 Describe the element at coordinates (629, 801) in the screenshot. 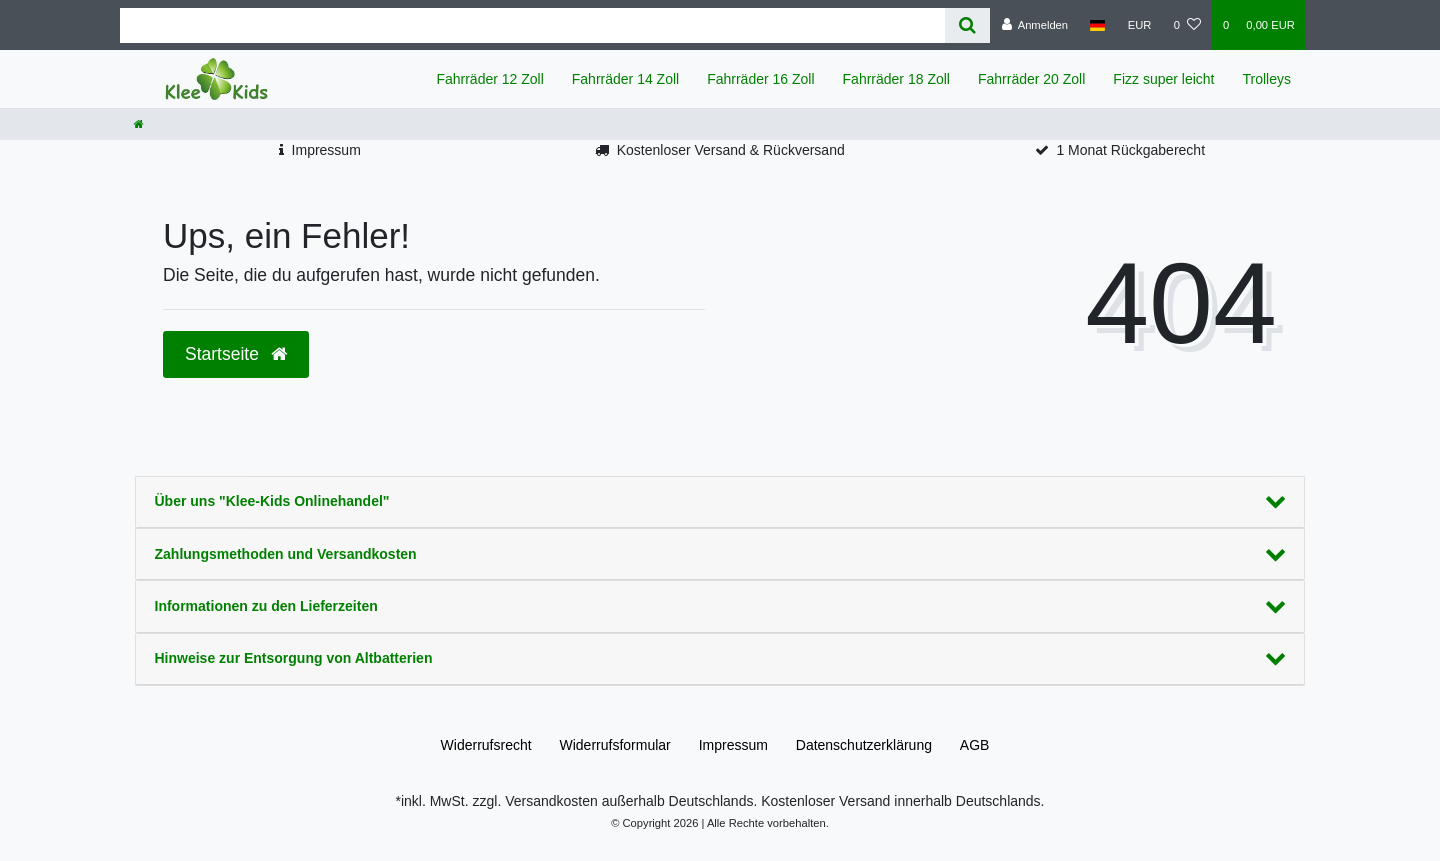

I see `Versandkosten außerhalb Deutschlands.` at that location.